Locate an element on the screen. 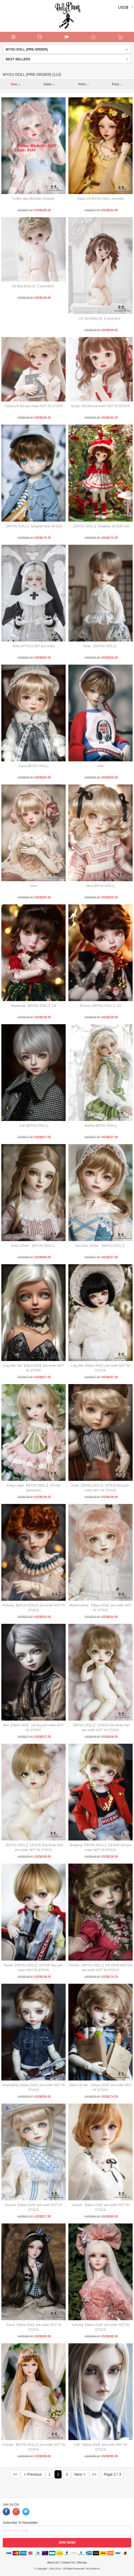  Price is located at coordinates (83, 84).